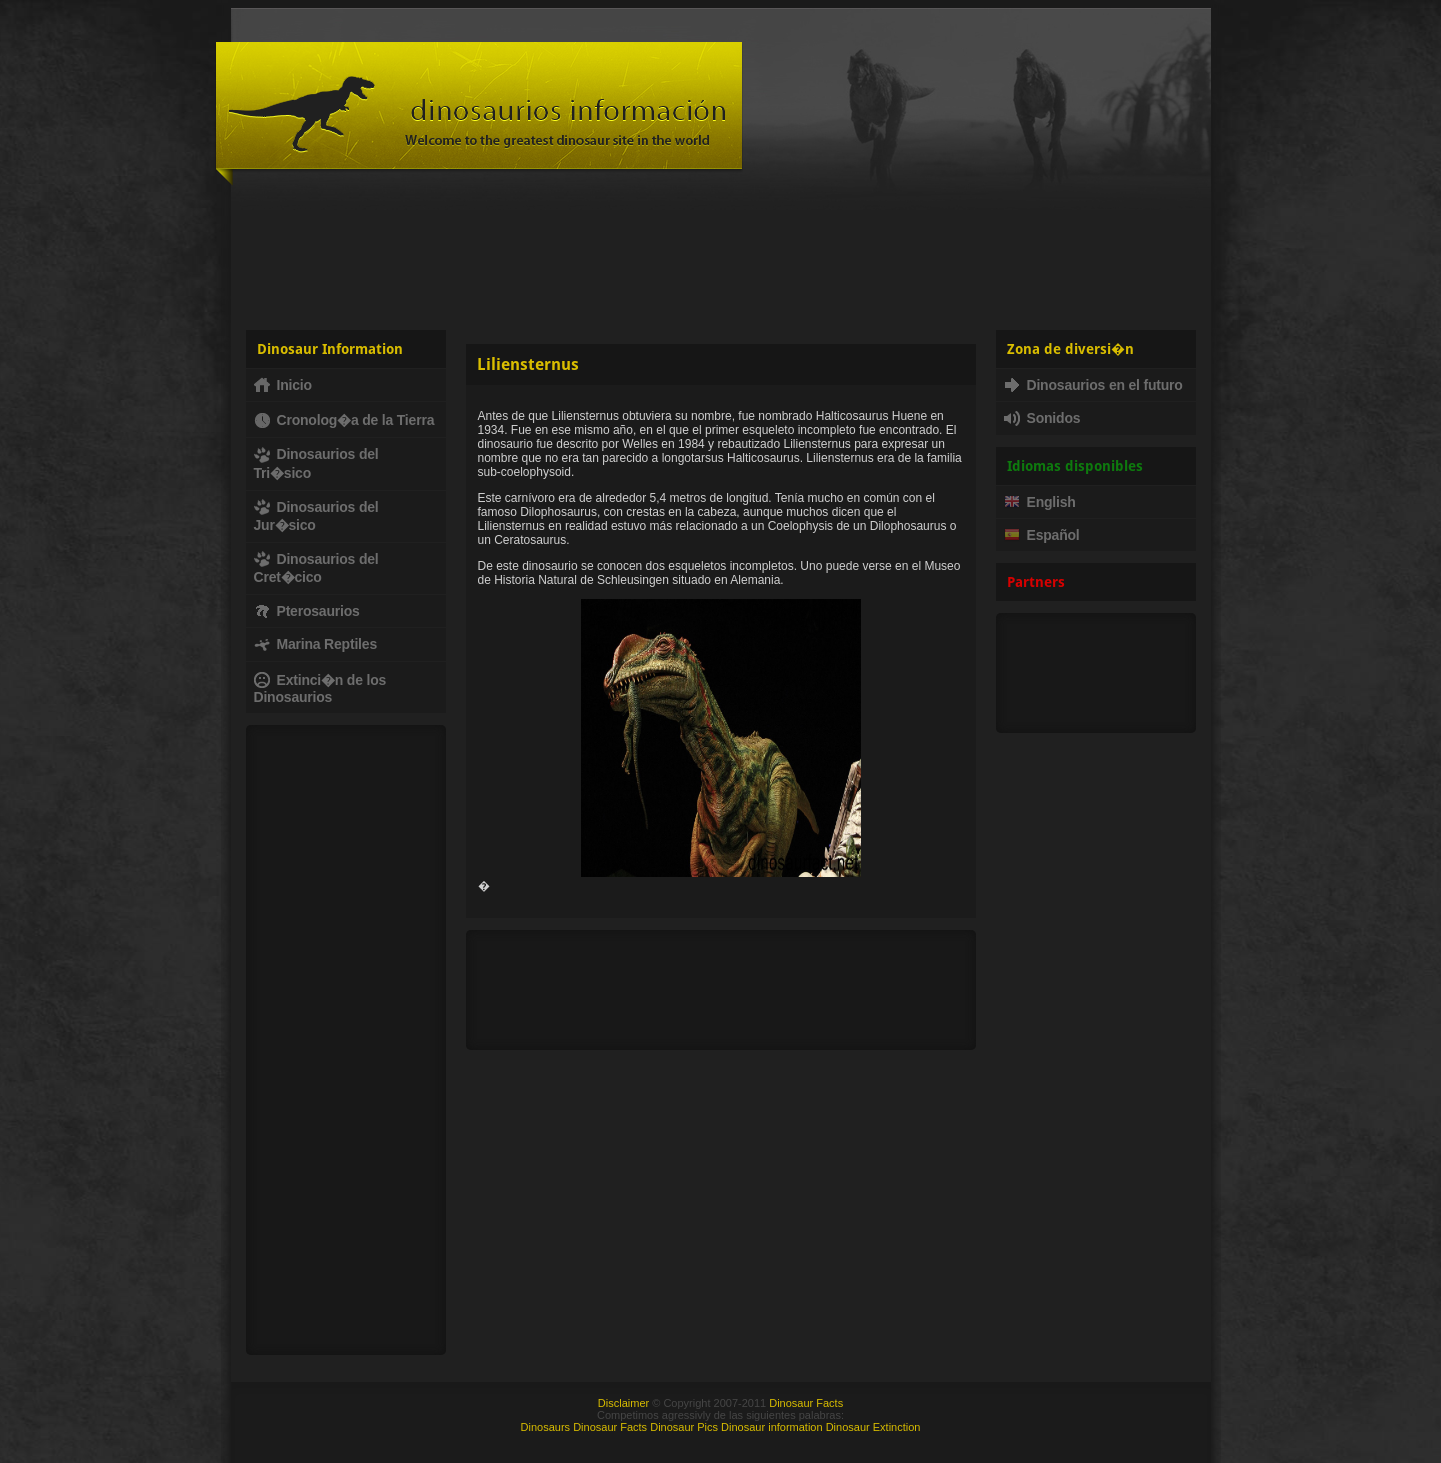 The width and height of the screenshot is (1441, 1463). I want to click on Dinosaur Fact - Dinosaurs, facts, fossils, dinosaur information, so click(479, 114).